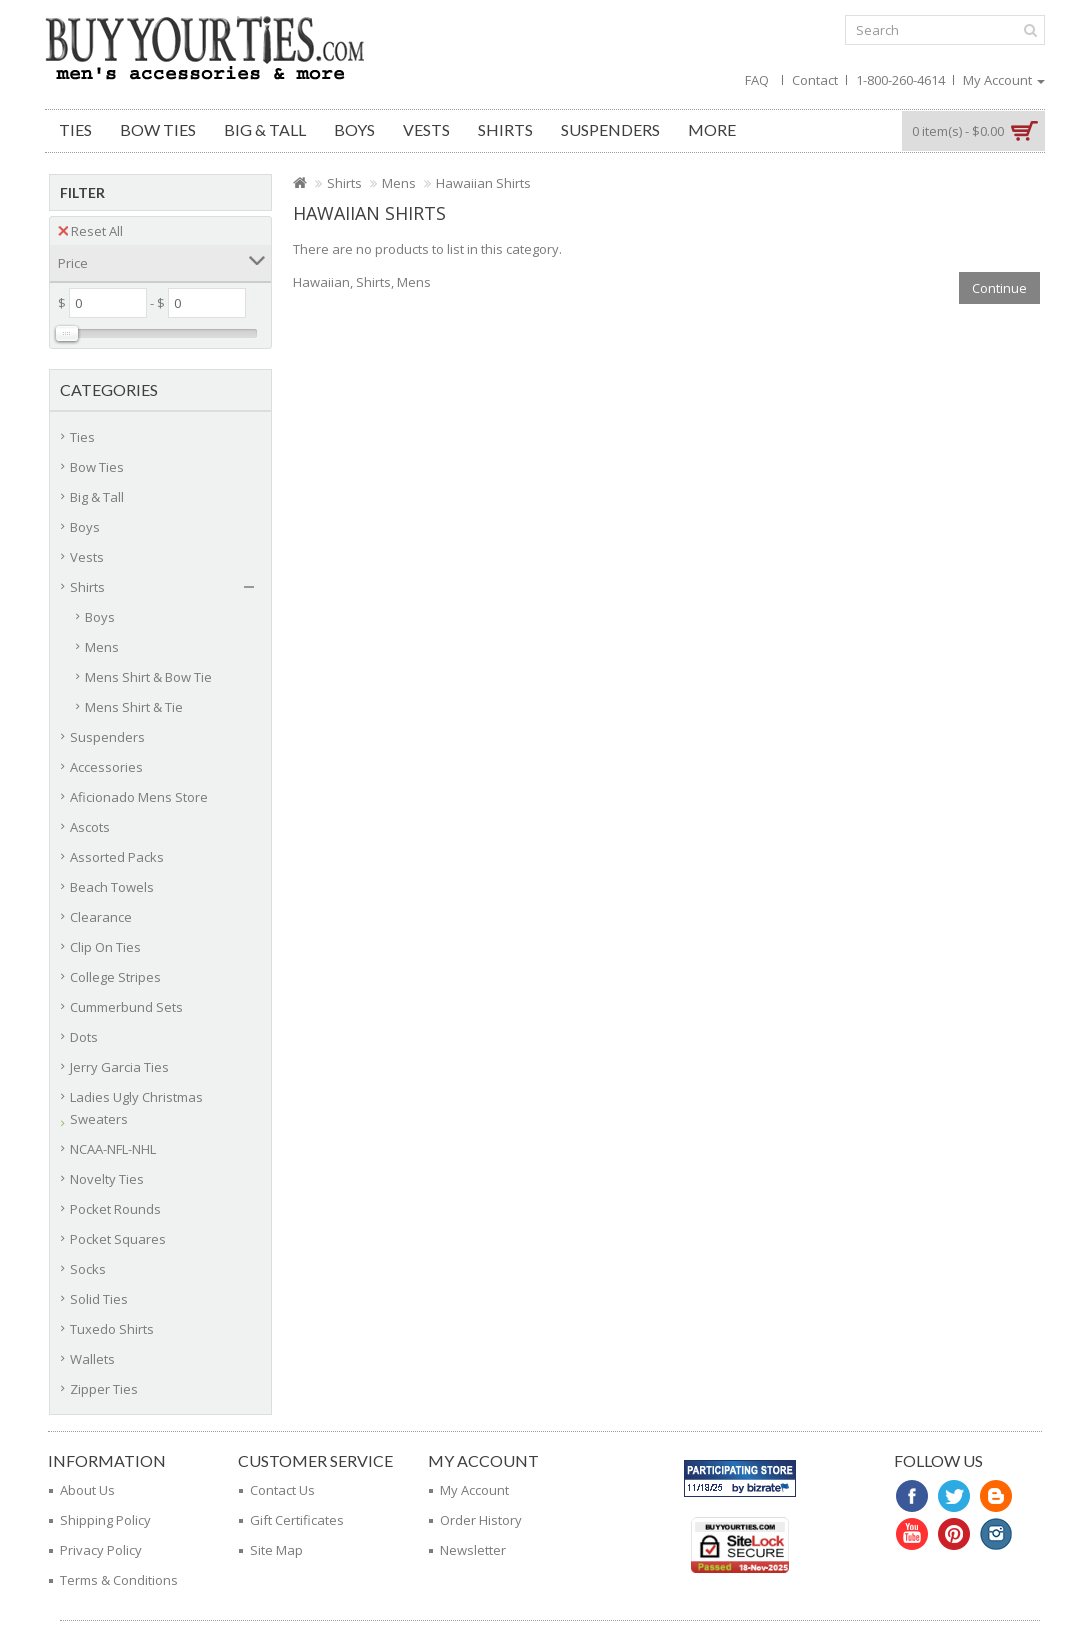 Image resolution: width=1090 pixels, height=1631 pixels. I want to click on FAQ, so click(757, 80).